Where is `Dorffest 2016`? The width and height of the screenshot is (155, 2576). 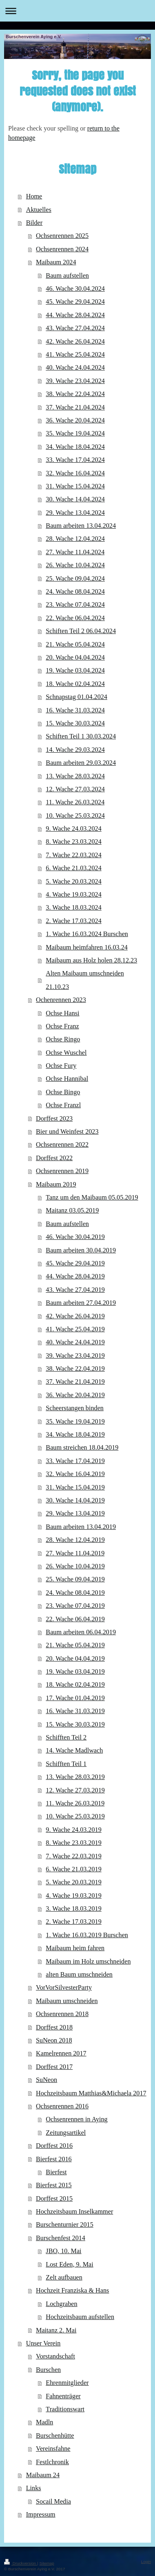
Dorffest 2016 is located at coordinates (54, 2145).